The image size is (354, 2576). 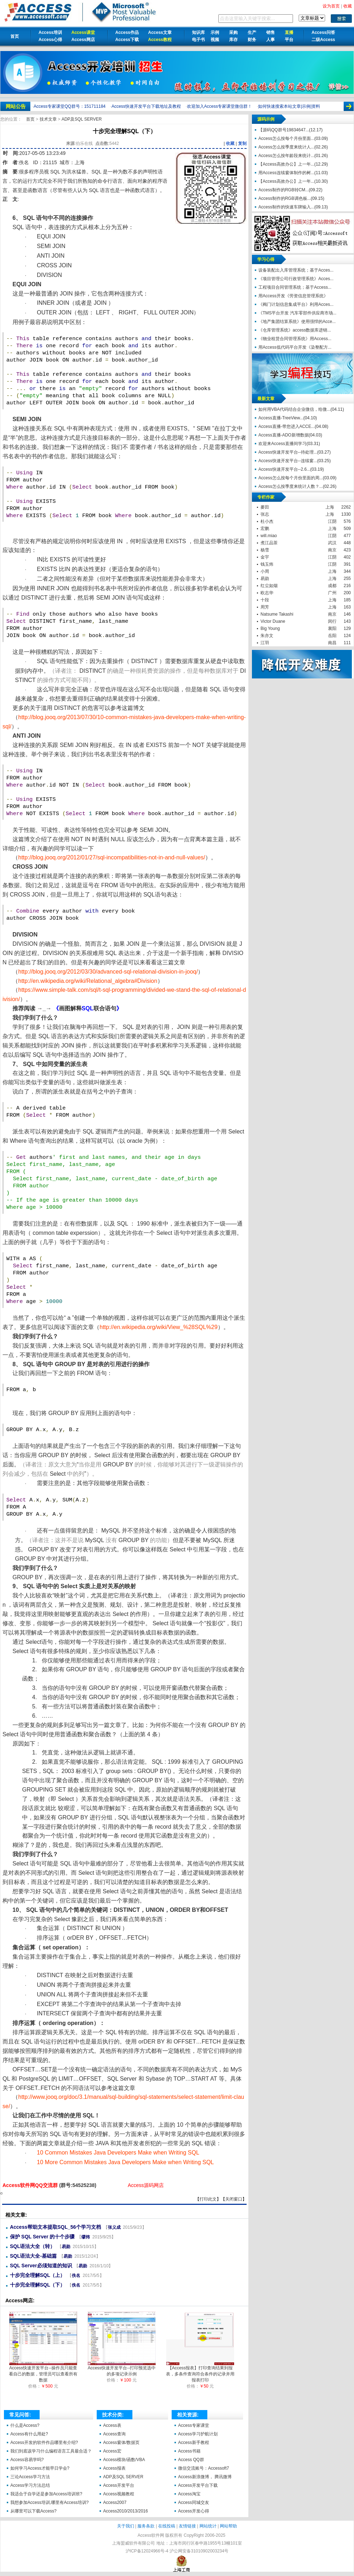 I want to click on 红尘如烟, so click(x=269, y=585).